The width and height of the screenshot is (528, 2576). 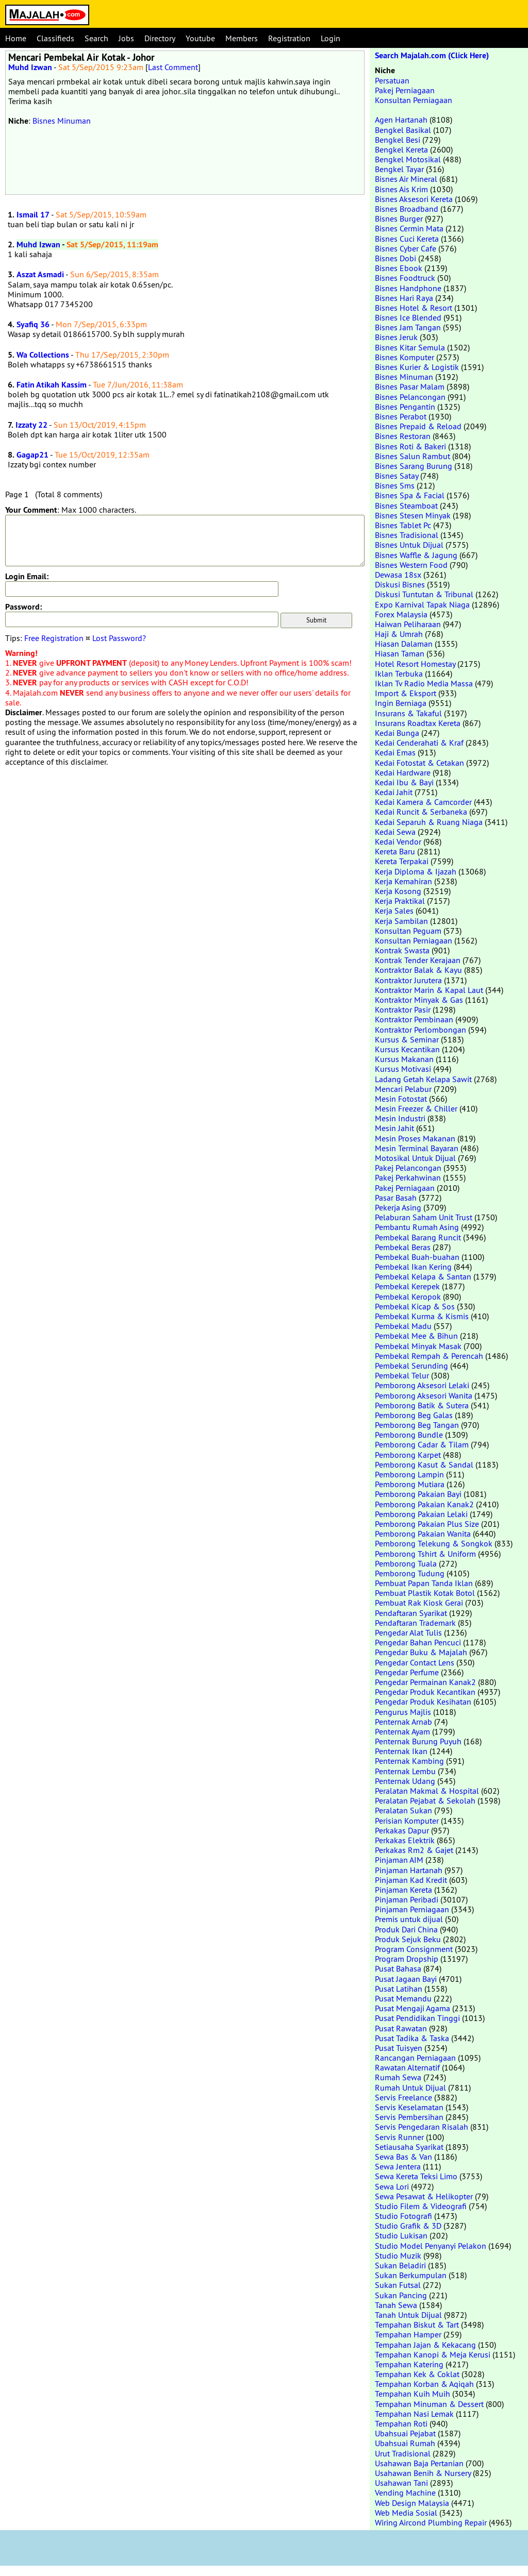 What do you see at coordinates (413, 466) in the screenshot?
I see `Bisnes Sarang Burung` at bounding box center [413, 466].